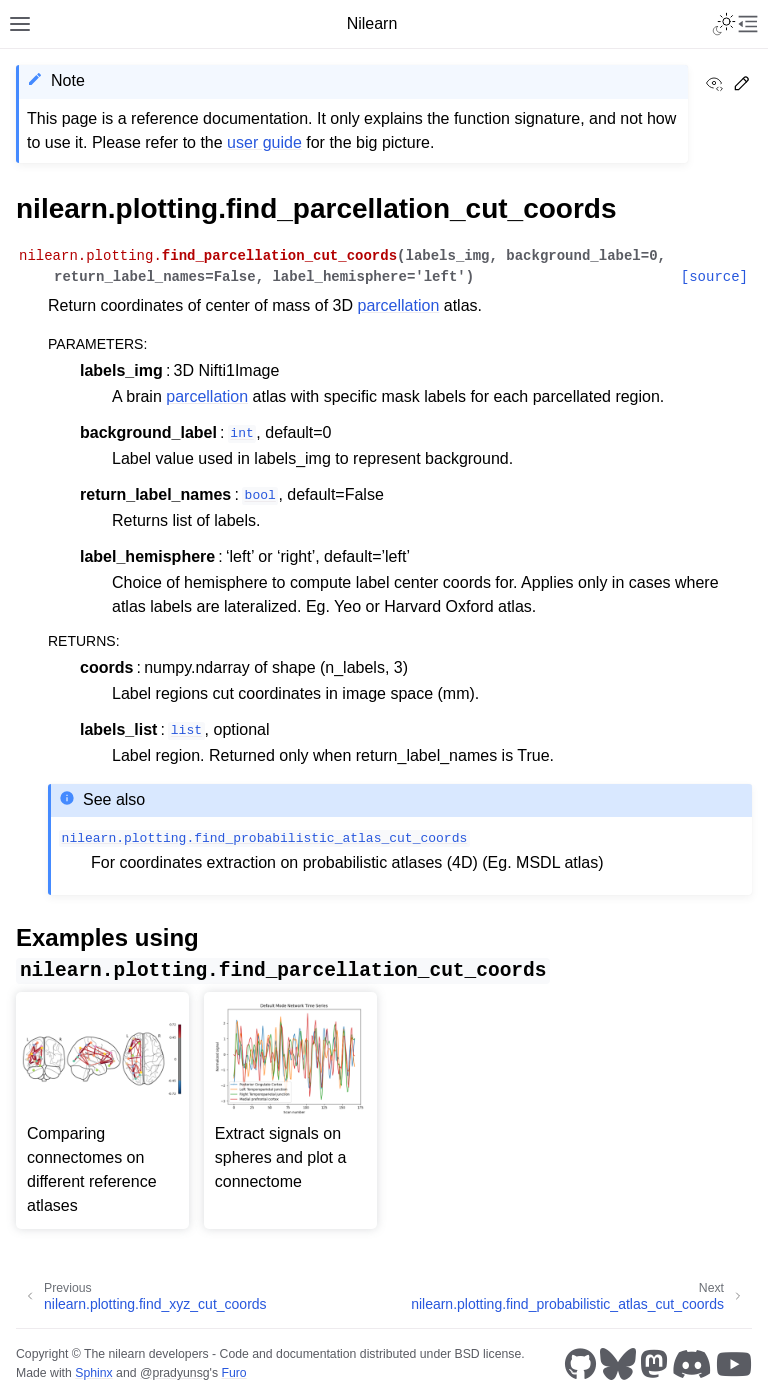  Describe the element at coordinates (654, 1364) in the screenshot. I see `[Mastodon]` at that location.